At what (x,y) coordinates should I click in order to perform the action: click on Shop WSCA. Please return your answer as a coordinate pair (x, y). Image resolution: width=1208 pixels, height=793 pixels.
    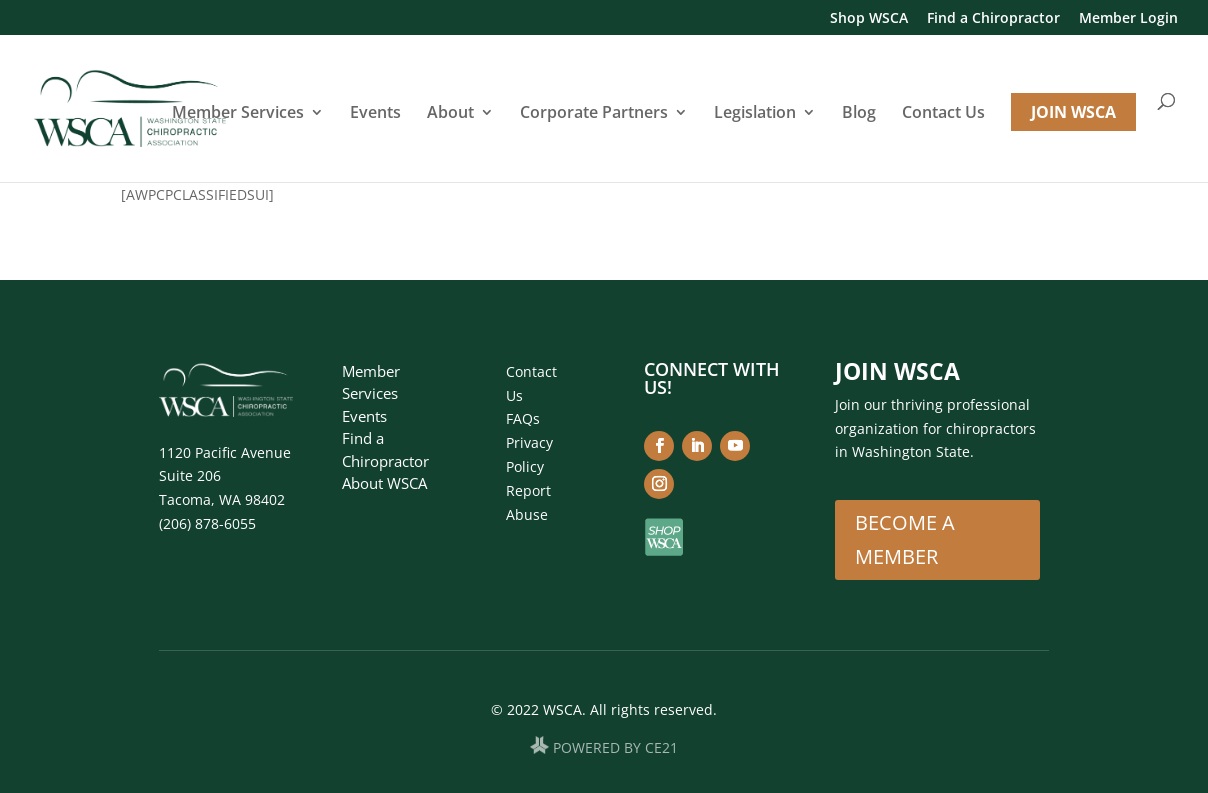
    Looking at the image, I should click on (869, 19).